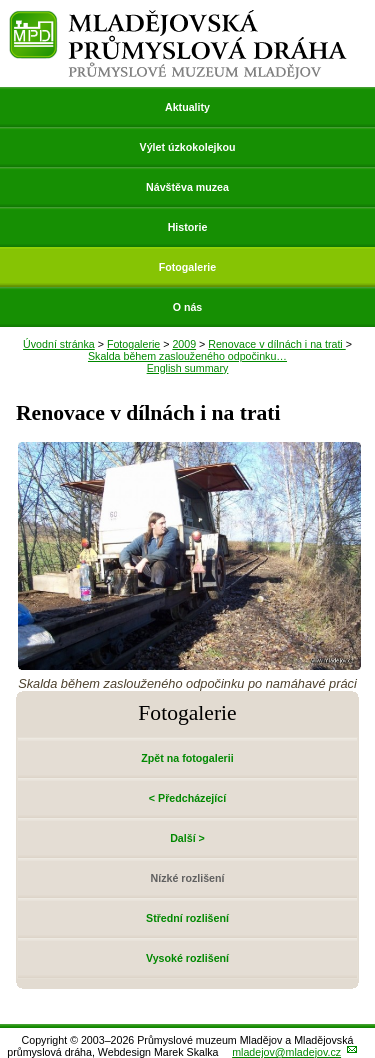 The image size is (375, 1058). What do you see at coordinates (187, 758) in the screenshot?
I see `Zpět na fotogalerii` at bounding box center [187, 758].